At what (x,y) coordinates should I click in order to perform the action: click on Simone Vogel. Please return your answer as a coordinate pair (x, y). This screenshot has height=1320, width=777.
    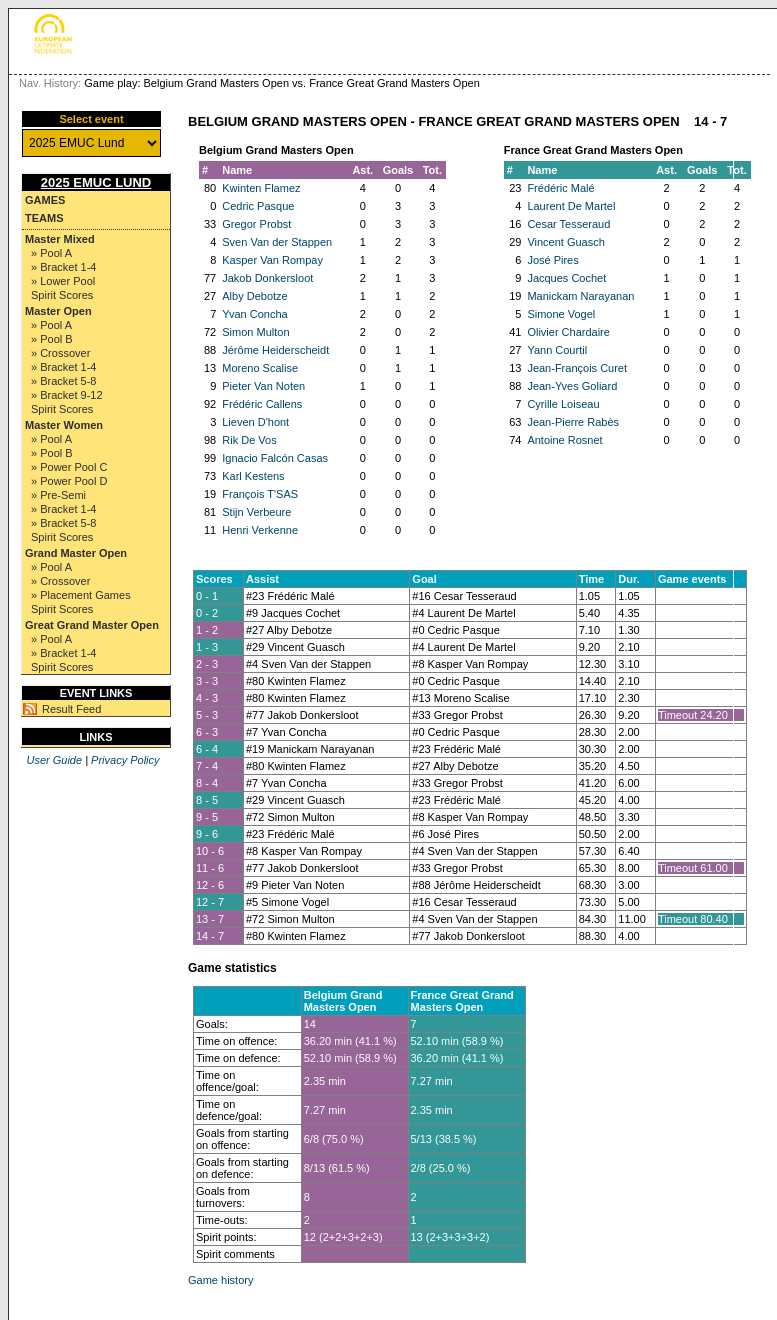
    Looking at the image, I should click on (561, 314).